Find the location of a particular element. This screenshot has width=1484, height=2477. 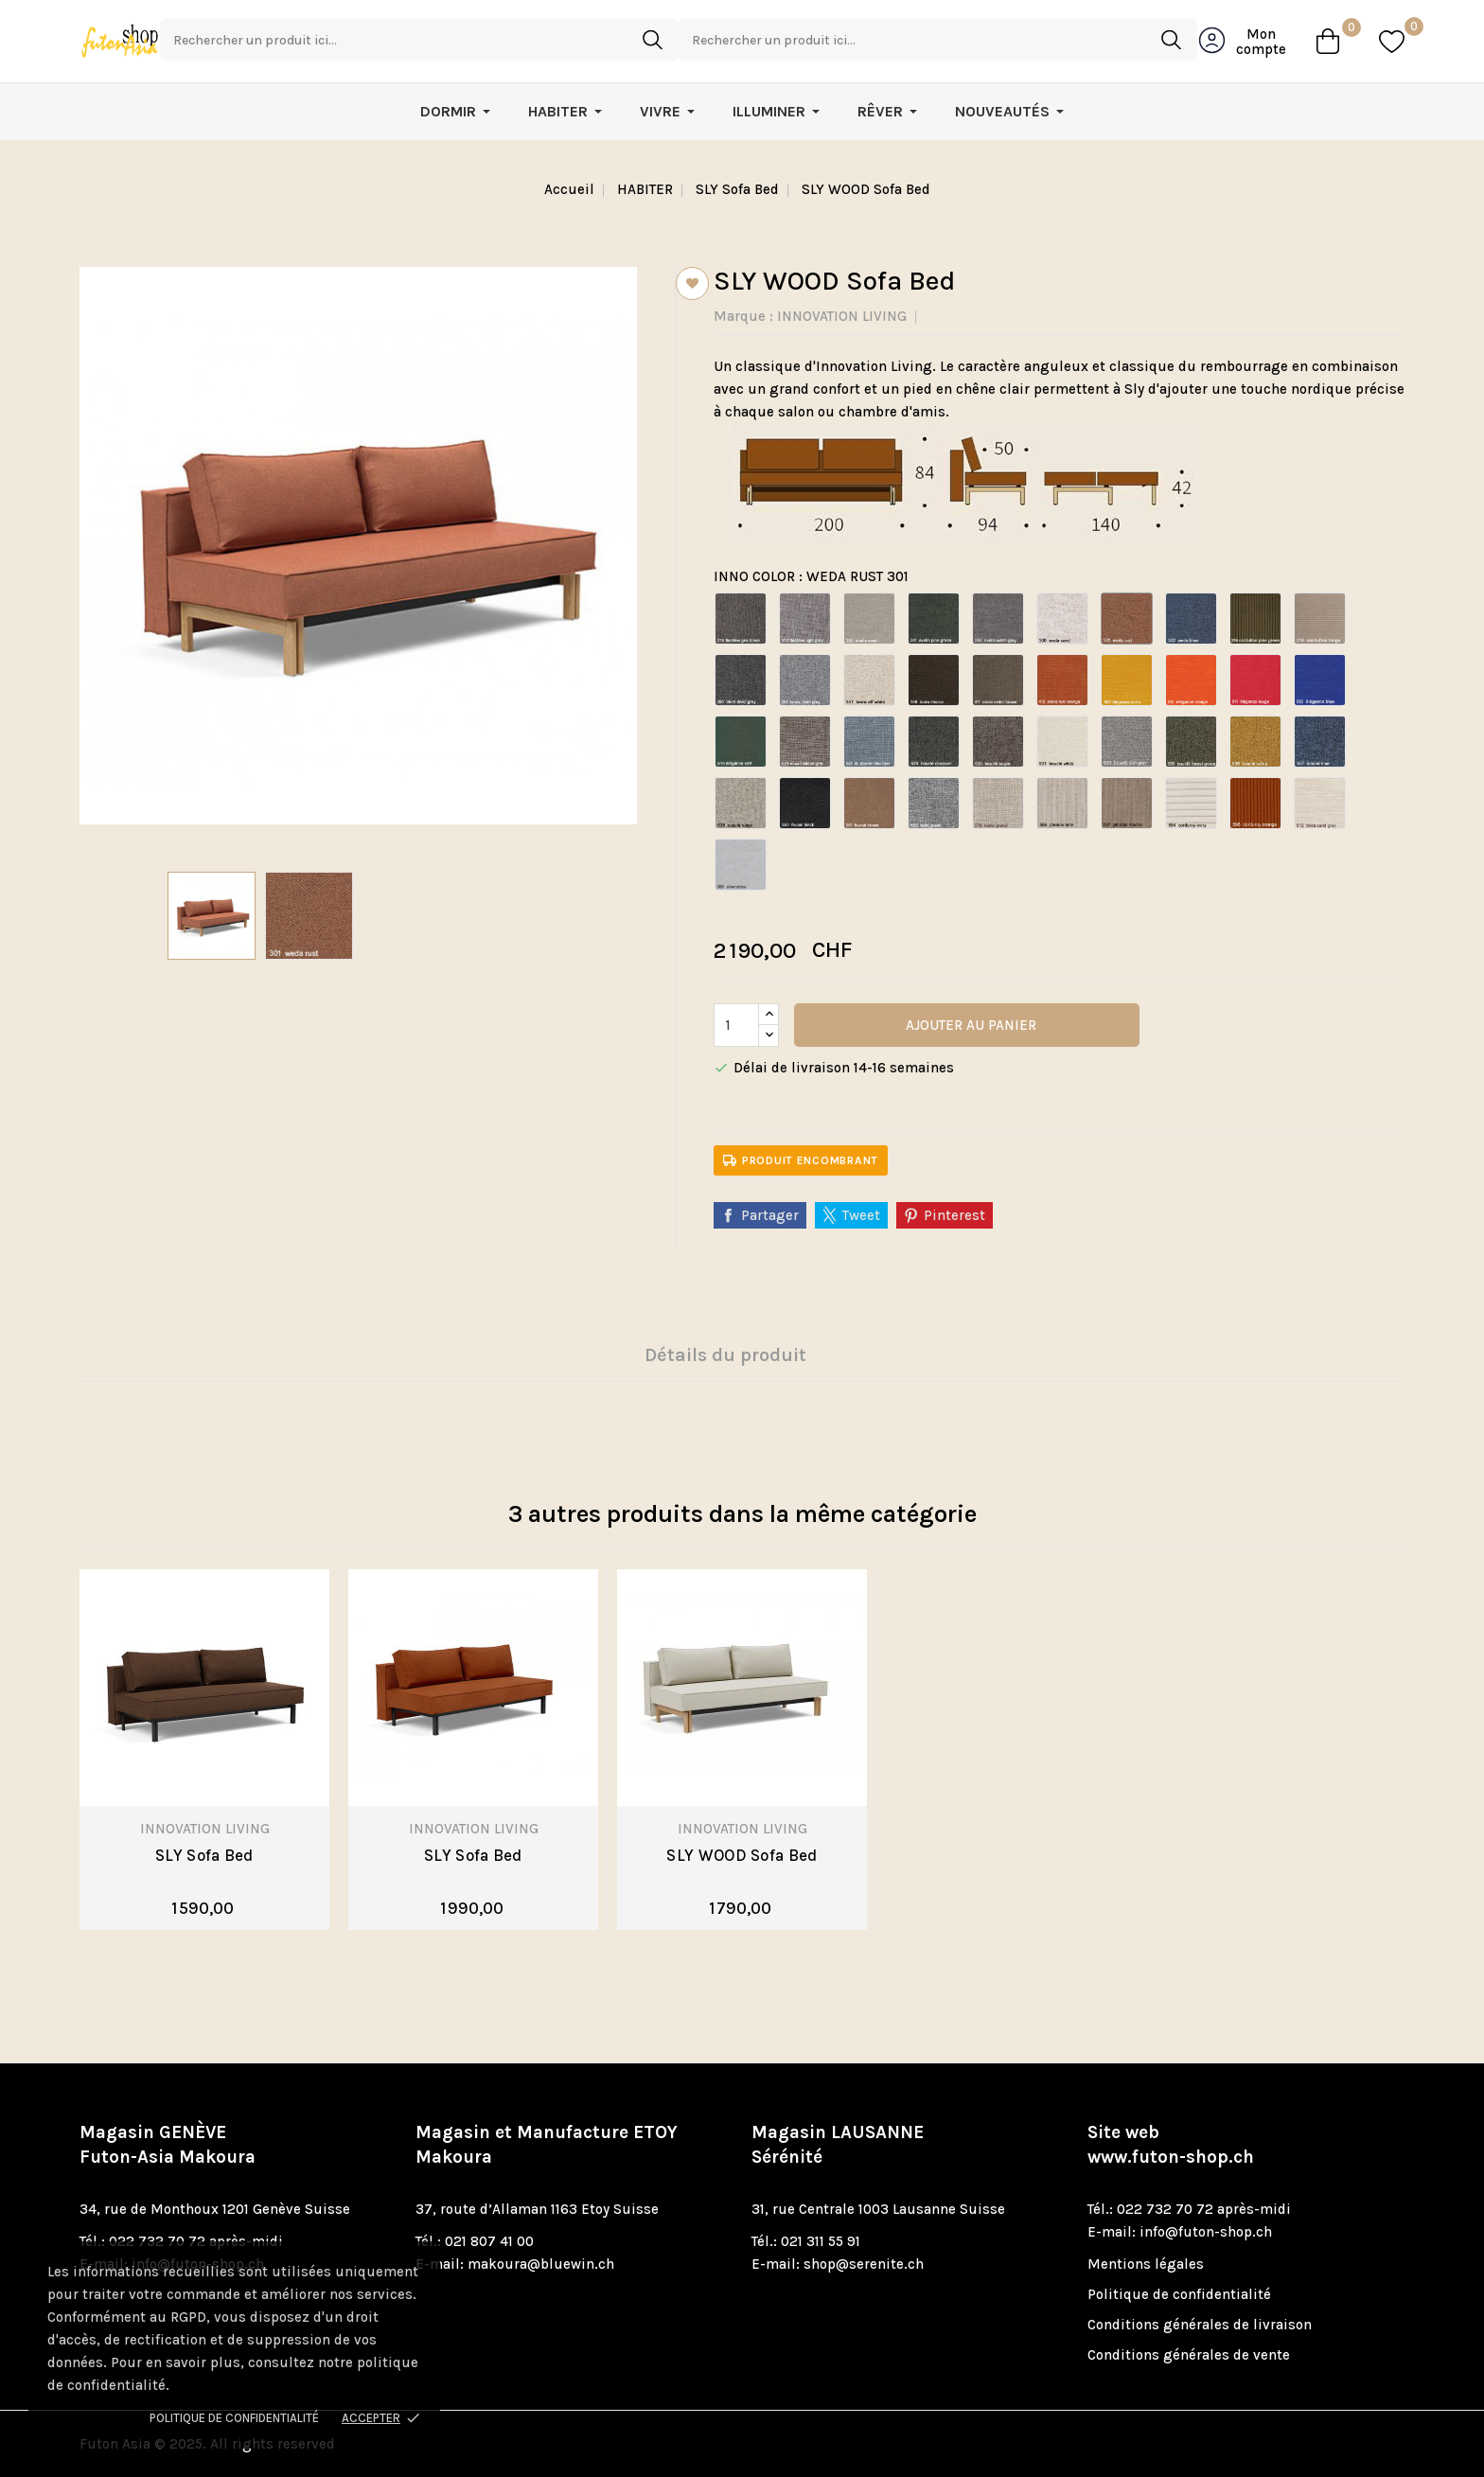

[BOUCLE BLUE 537] is located at coordinates (1320, 742).